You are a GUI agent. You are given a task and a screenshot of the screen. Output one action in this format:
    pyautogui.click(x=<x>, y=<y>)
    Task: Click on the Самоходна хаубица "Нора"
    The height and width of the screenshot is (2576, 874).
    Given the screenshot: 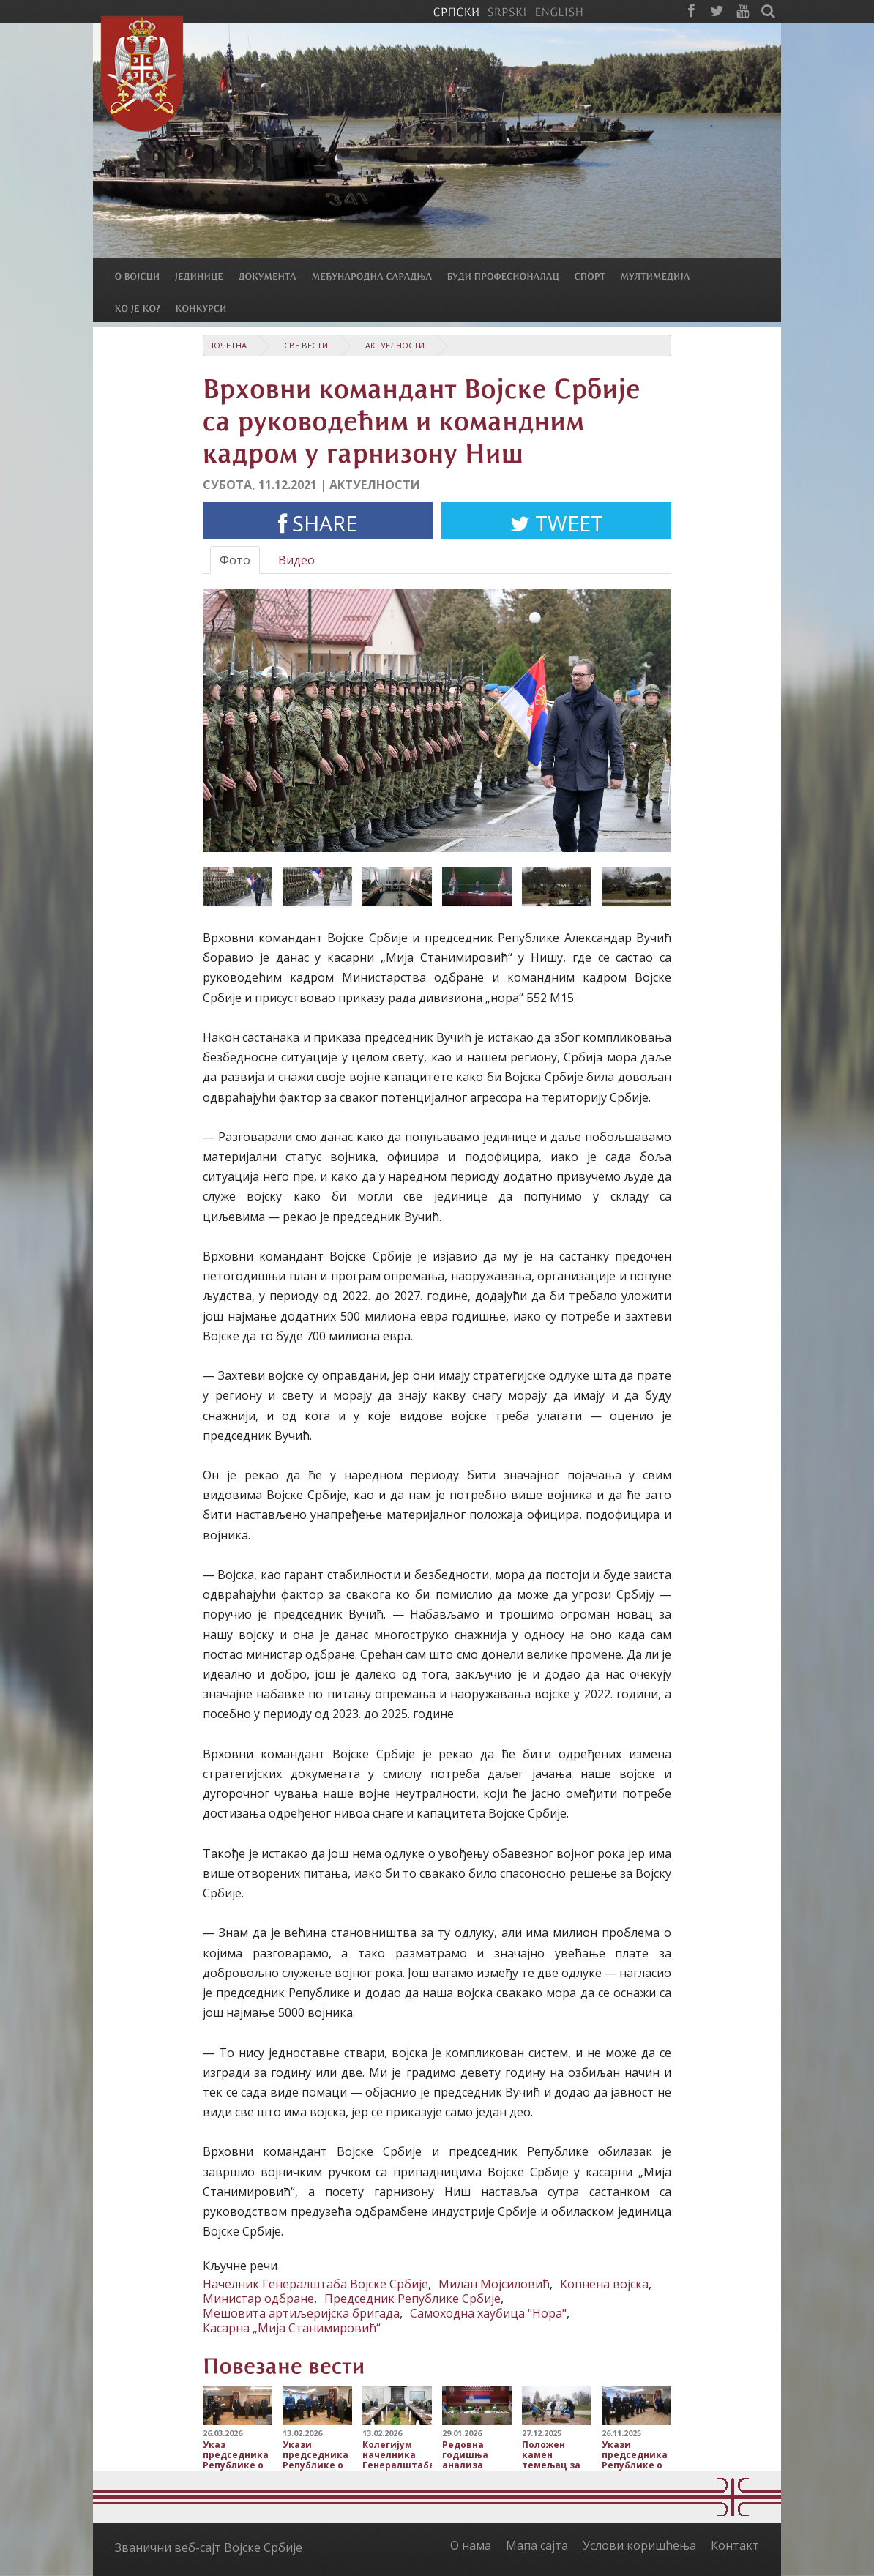 What is the action you would take?
    pyautogui.click(x=488, y=2313)
    